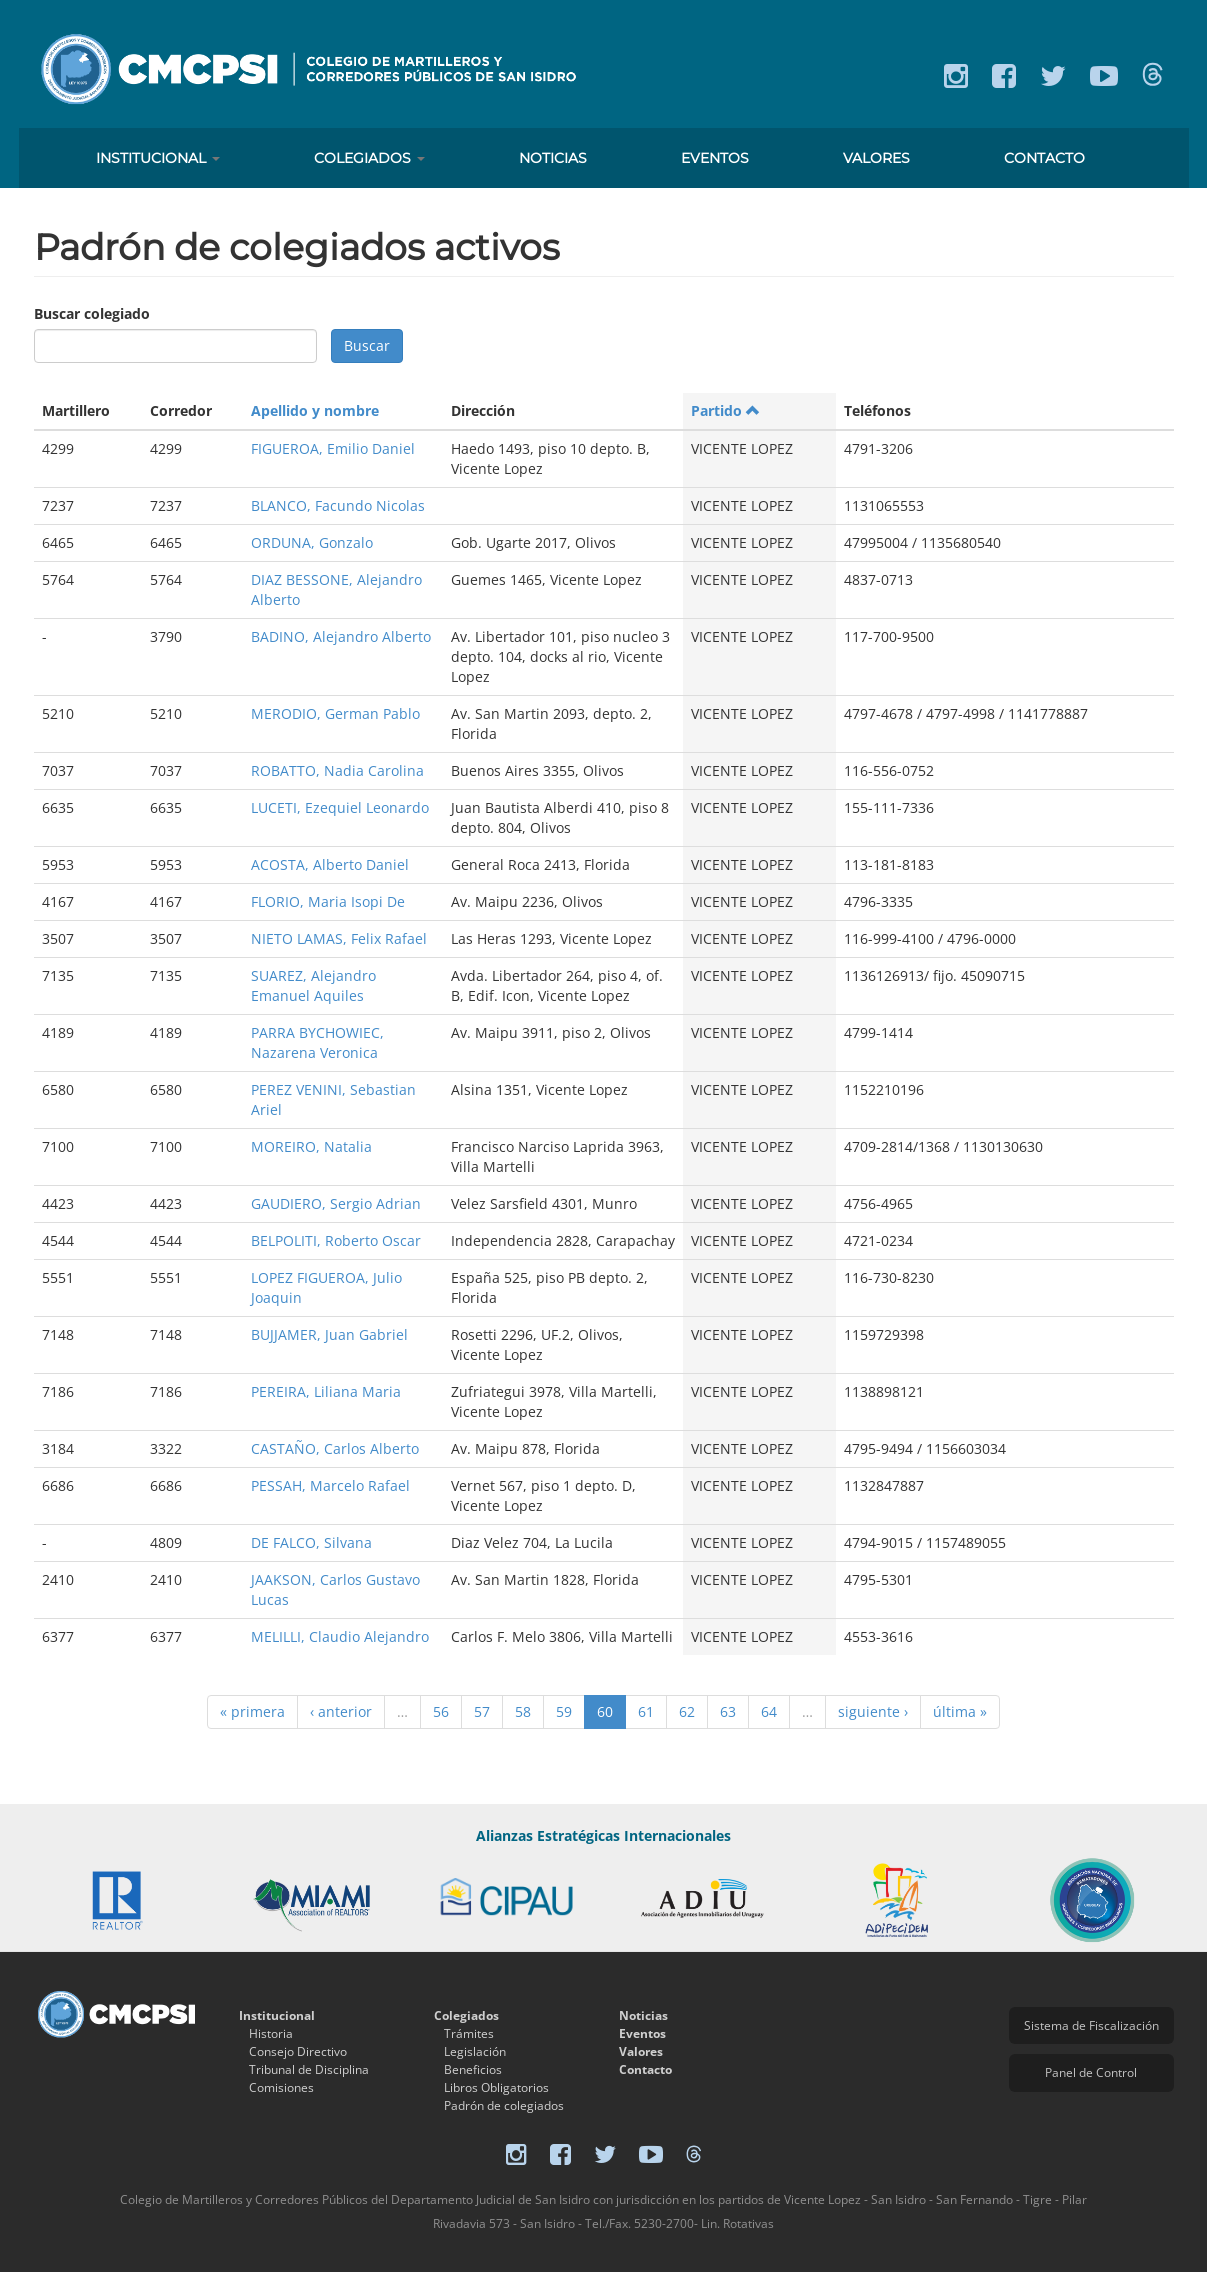 The image size is (1207, 2272). I want to click on Comisiones, so click(281, 2087).